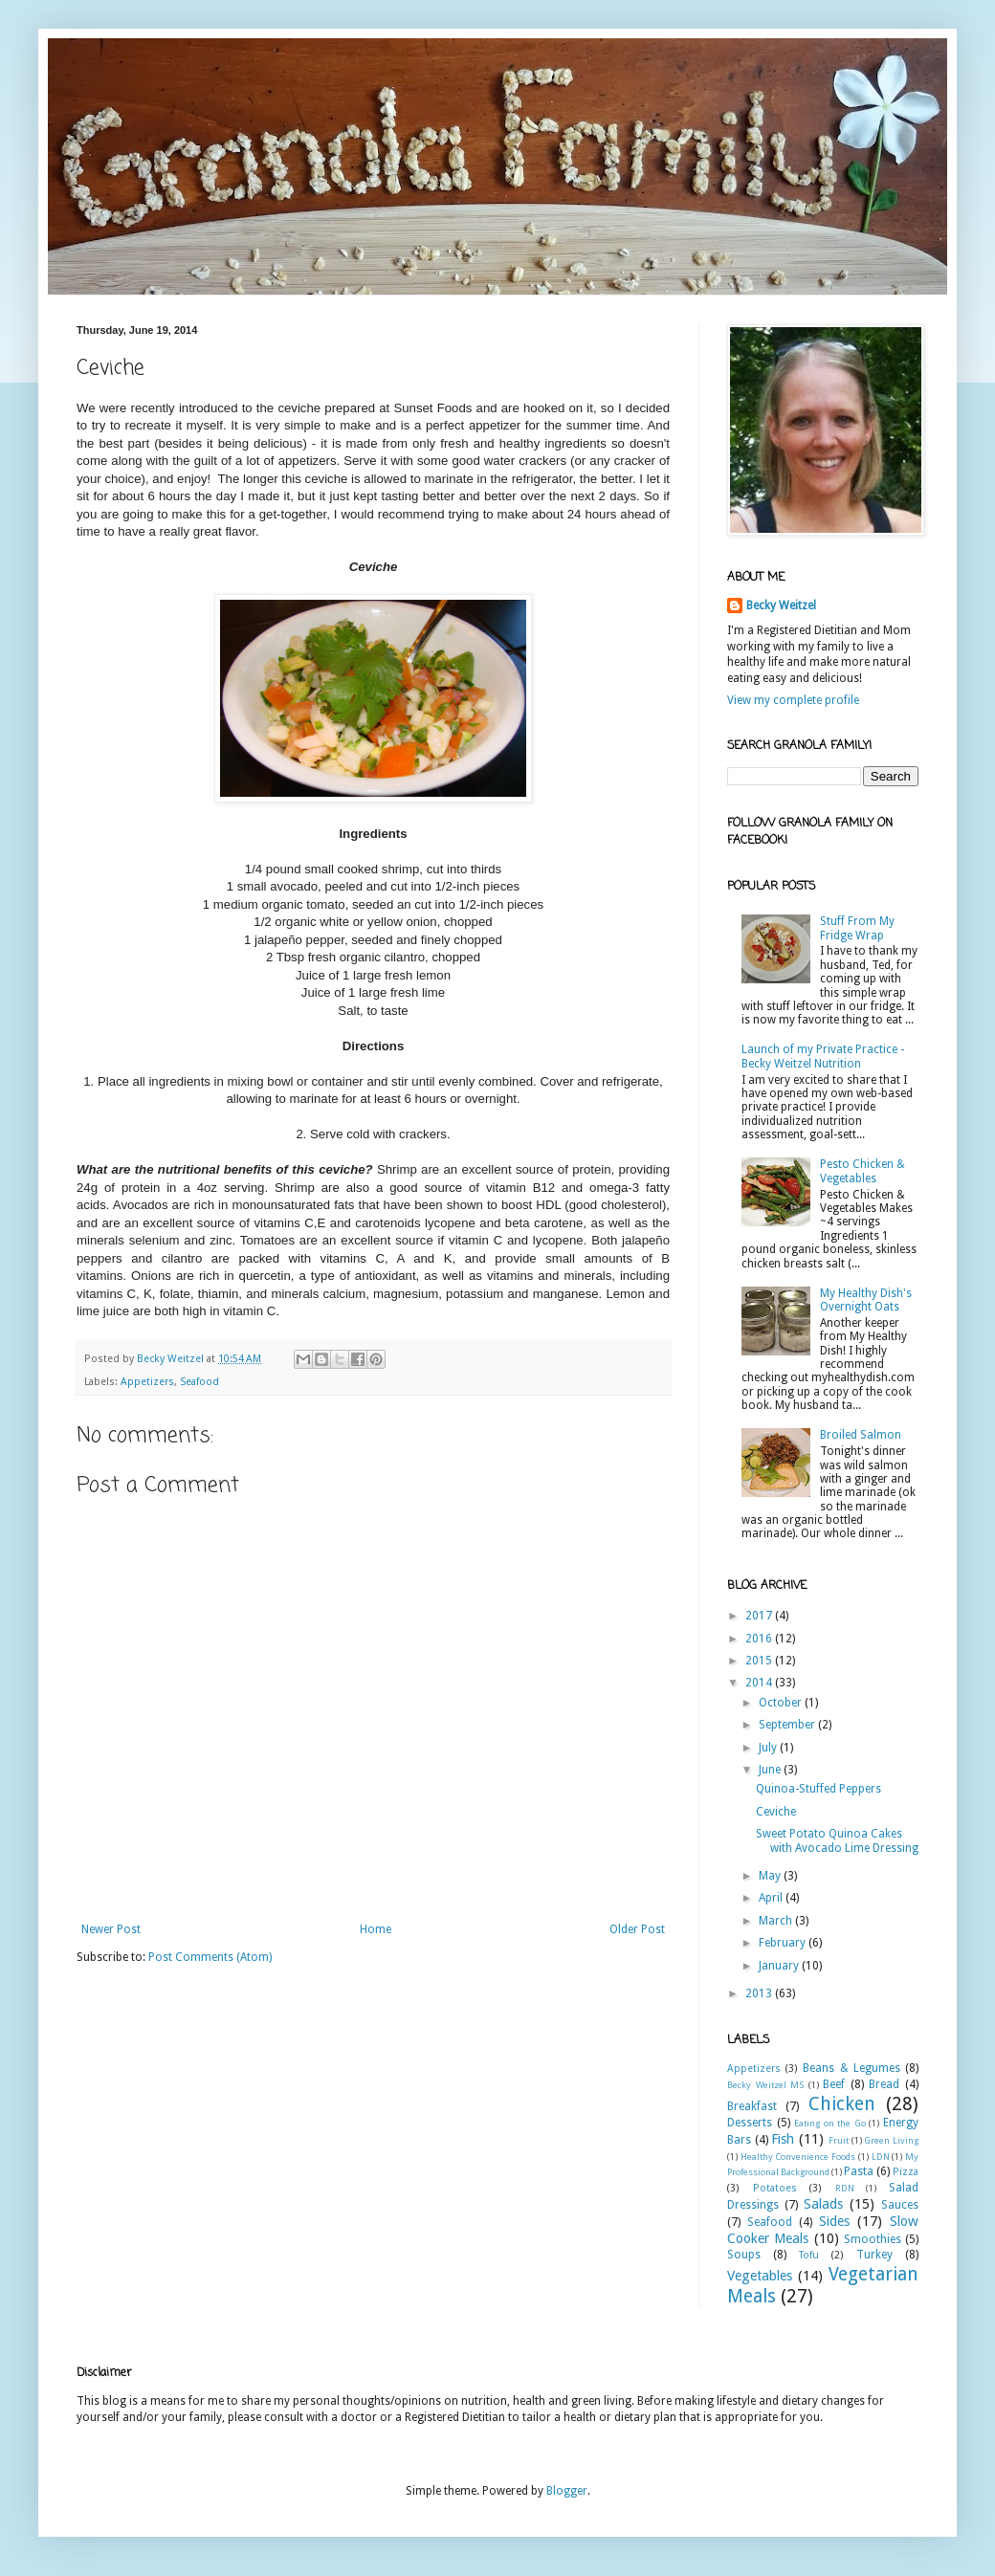 This screenshot has height=2576, width=995. Describe the element at coordinates (760, 1615) in the screenshot. I see `2017` at that location.